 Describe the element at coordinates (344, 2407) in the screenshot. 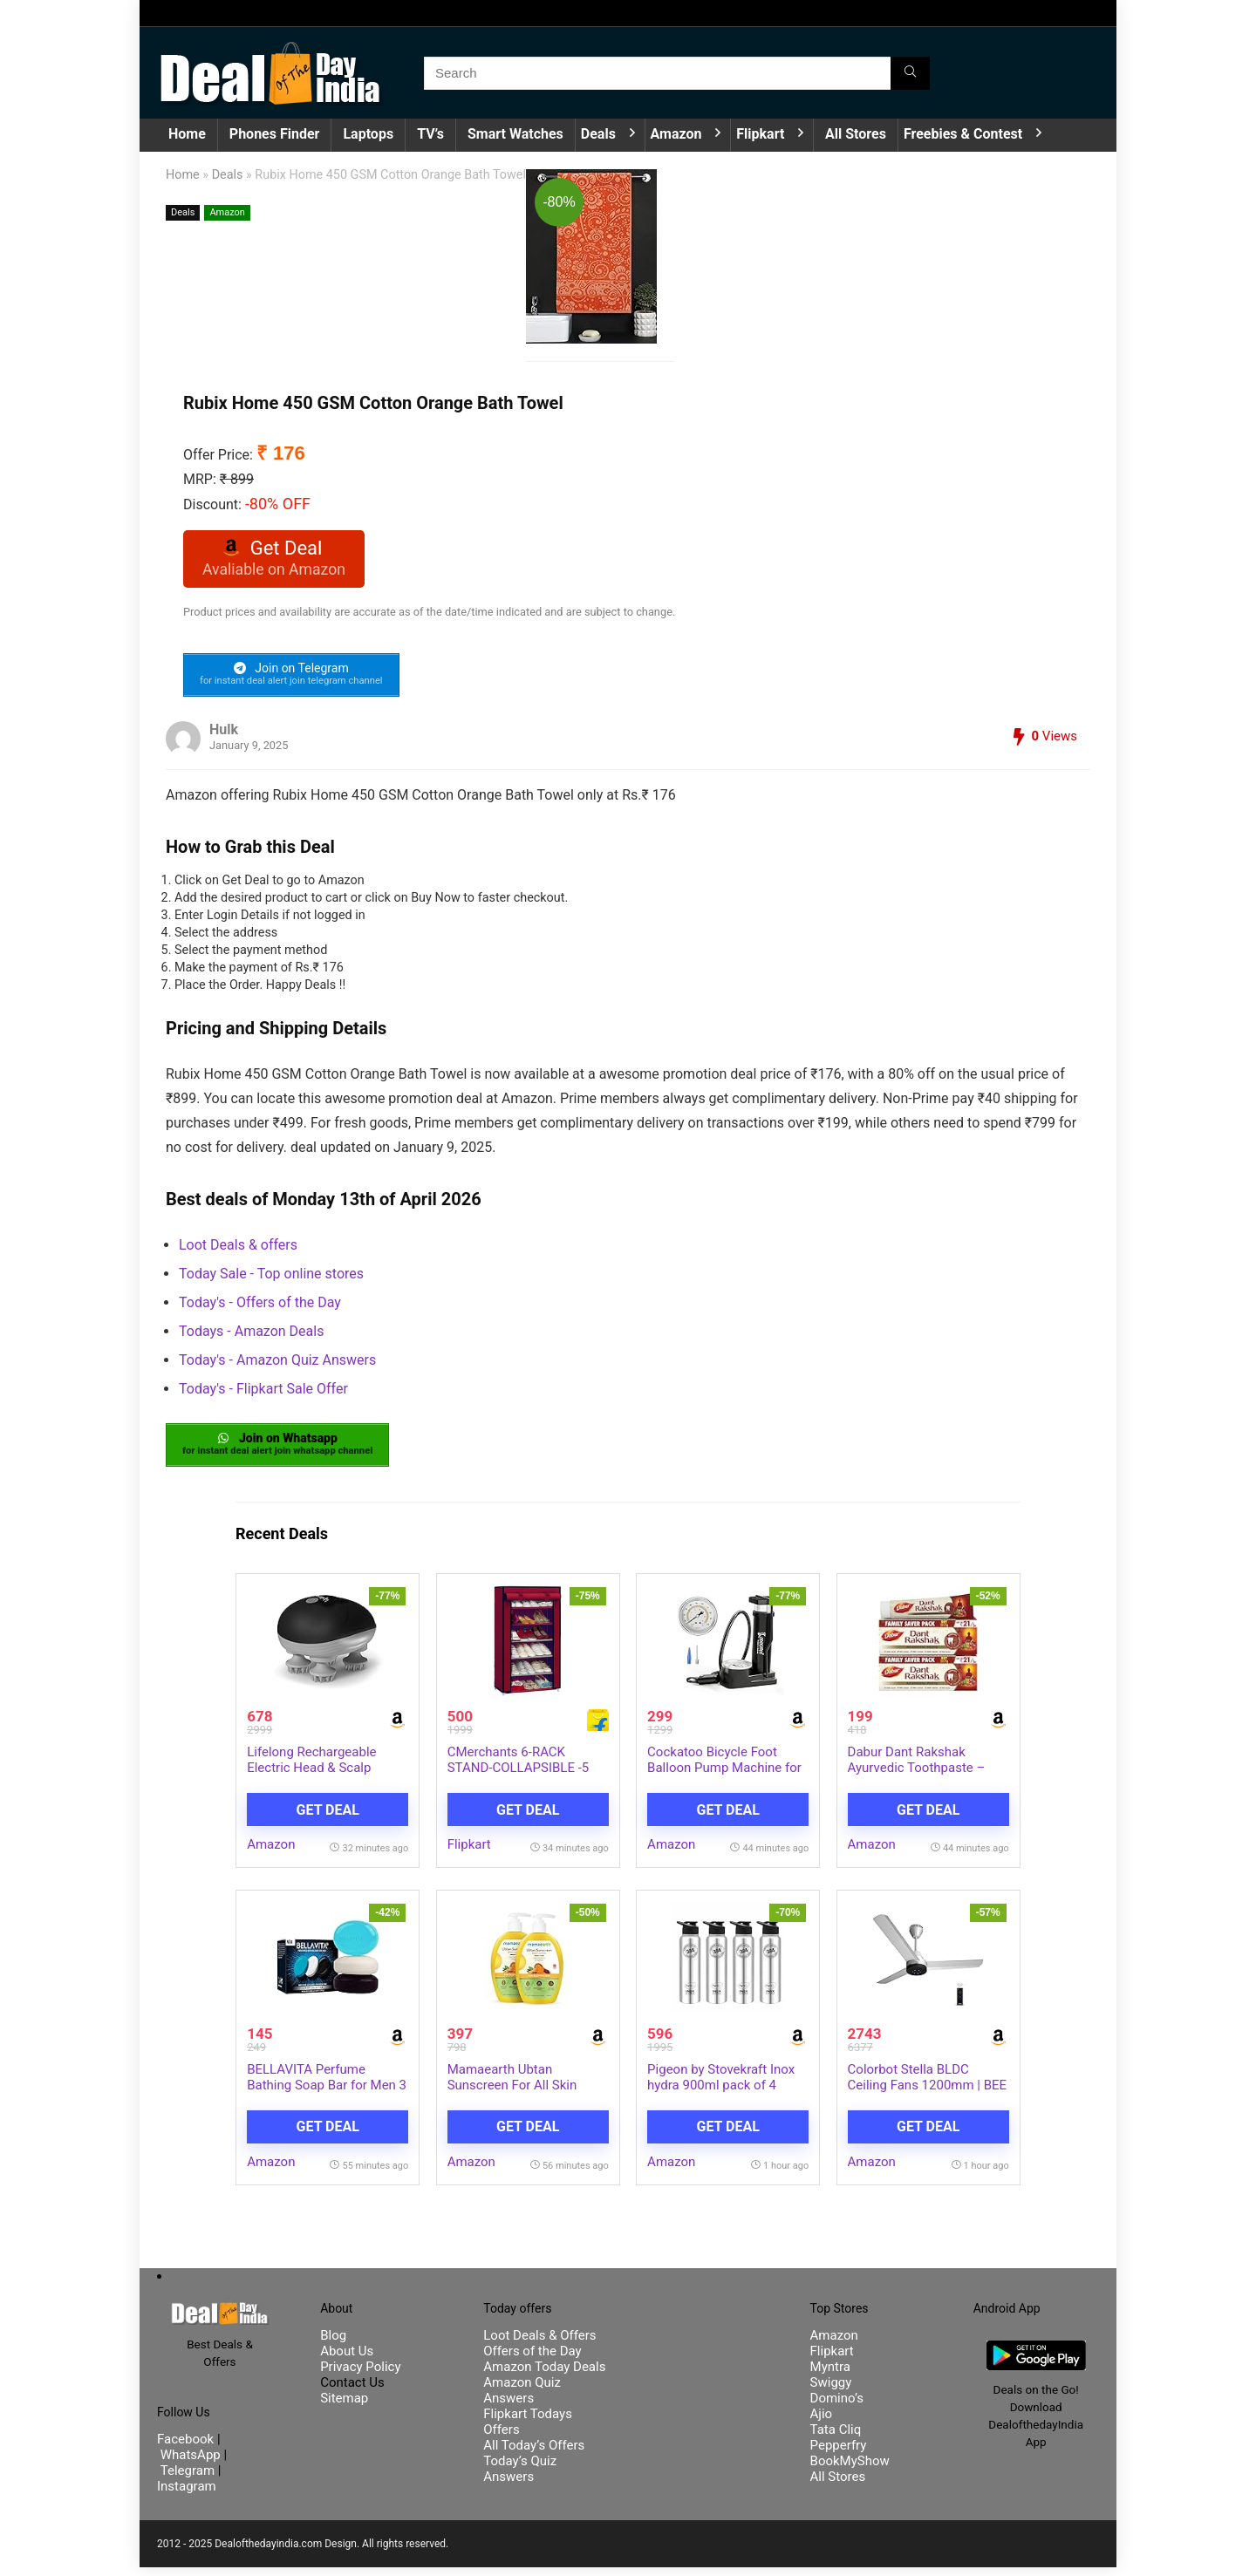

I see `Sitemap` at that location.